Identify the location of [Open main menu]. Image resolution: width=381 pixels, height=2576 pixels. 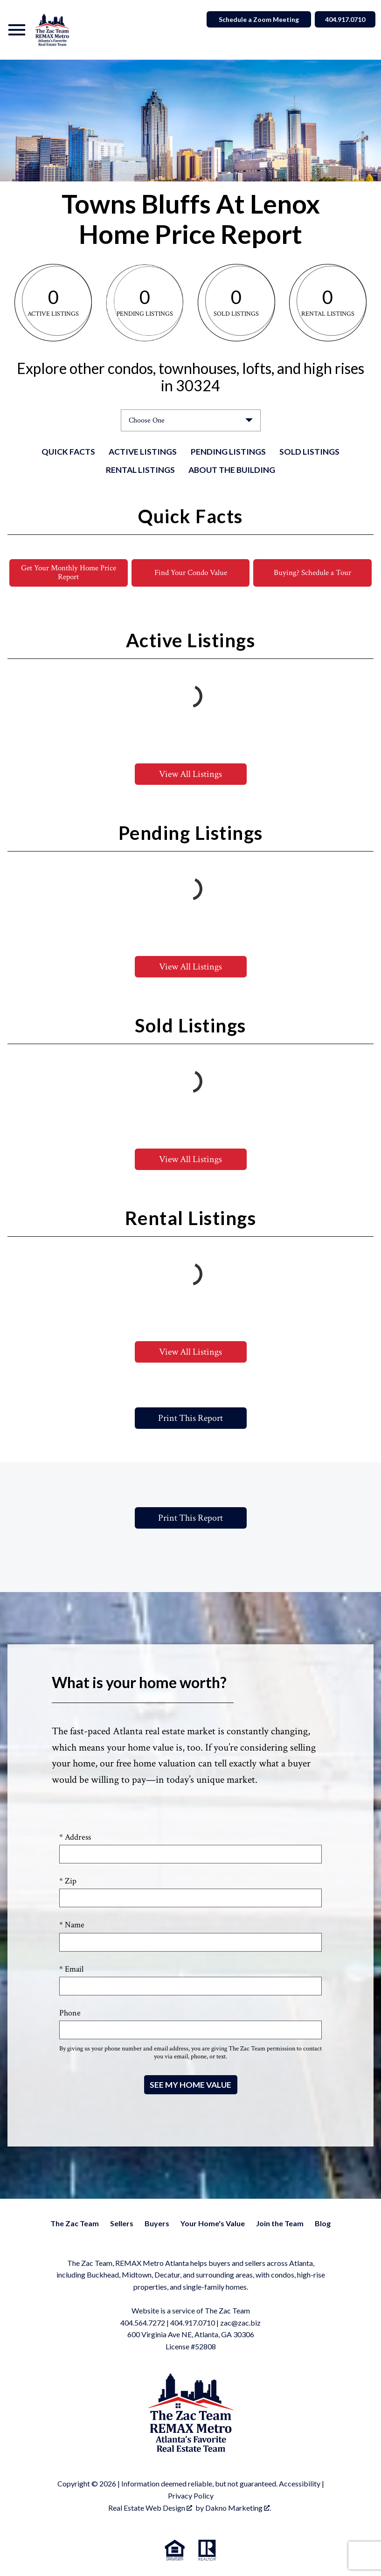
(17, 30).